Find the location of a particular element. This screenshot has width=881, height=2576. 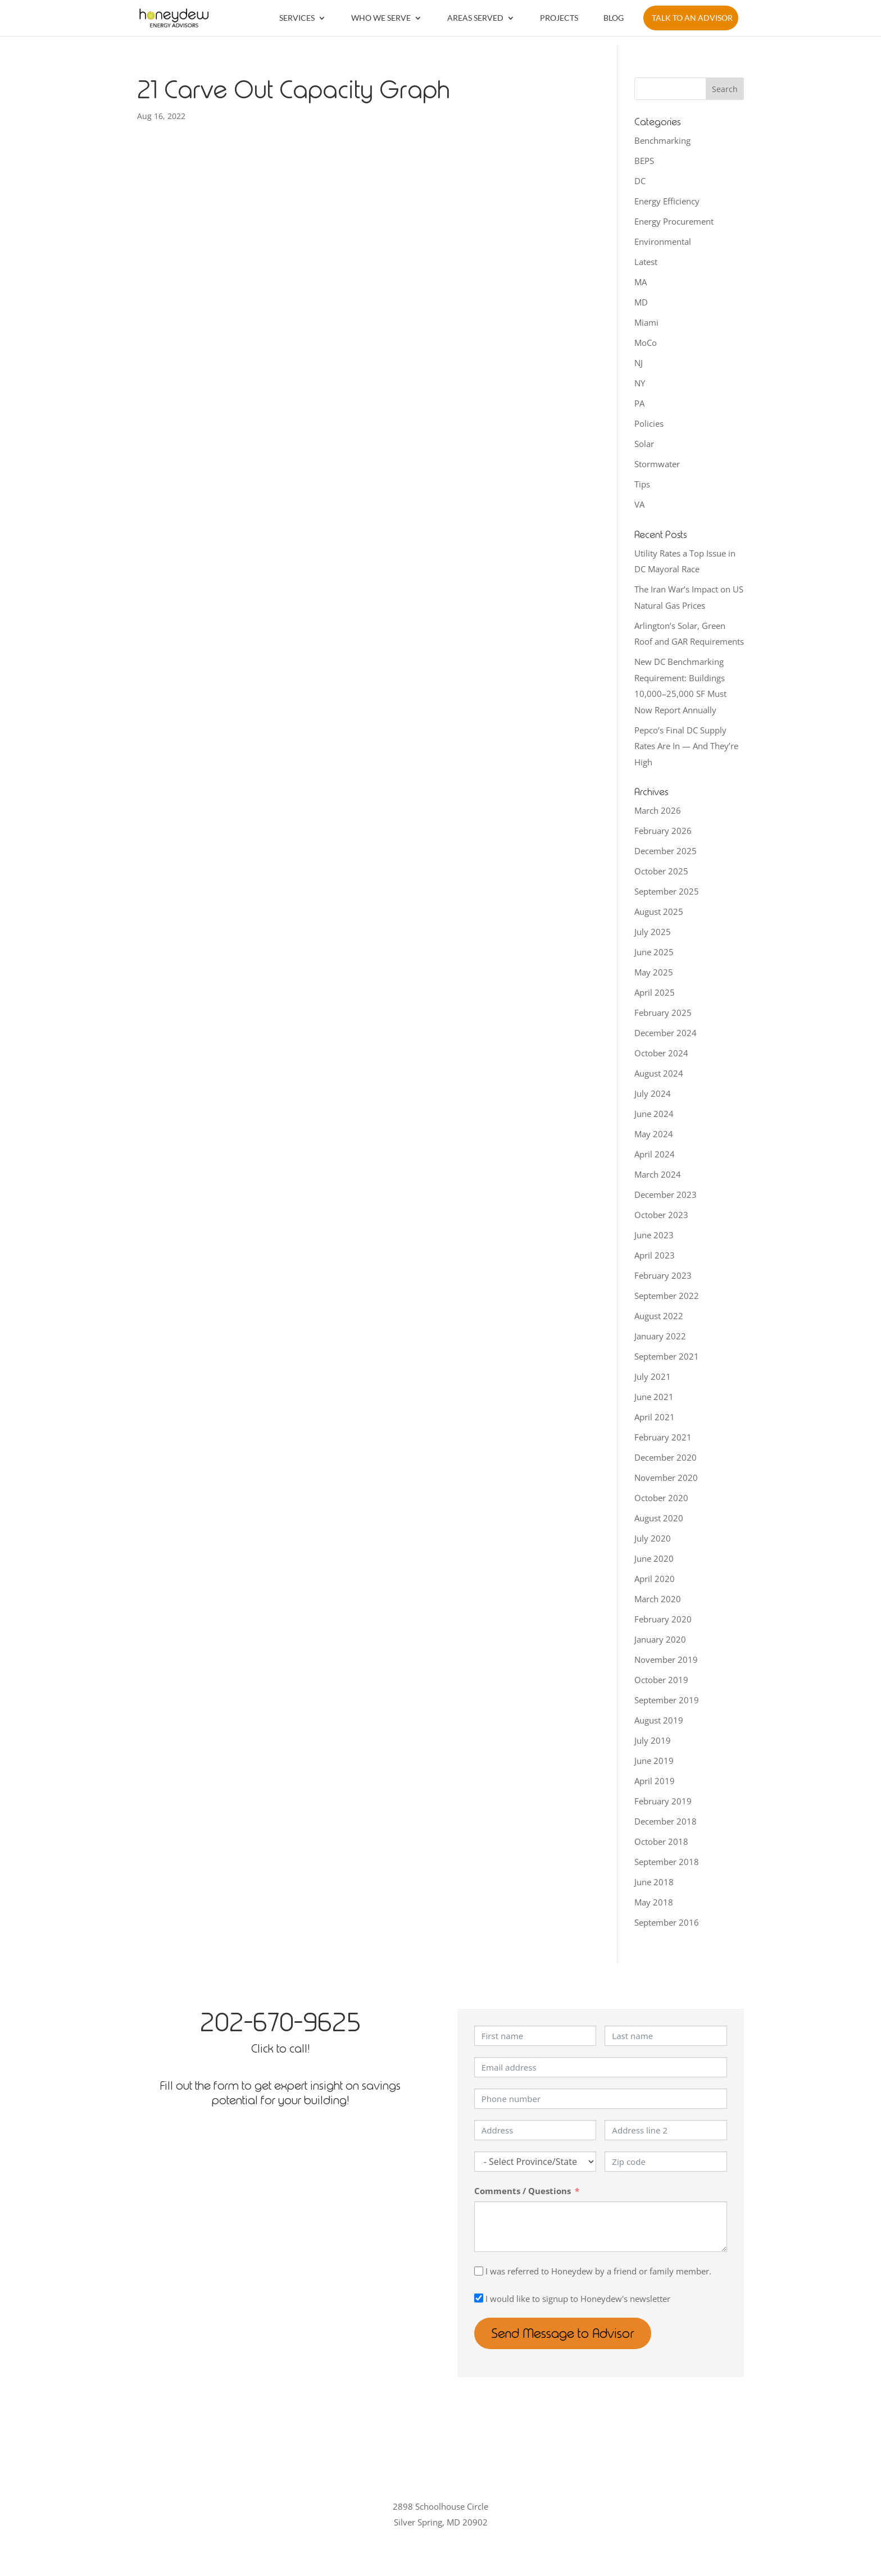

May 2018 is located at coordinates (653, 1902).